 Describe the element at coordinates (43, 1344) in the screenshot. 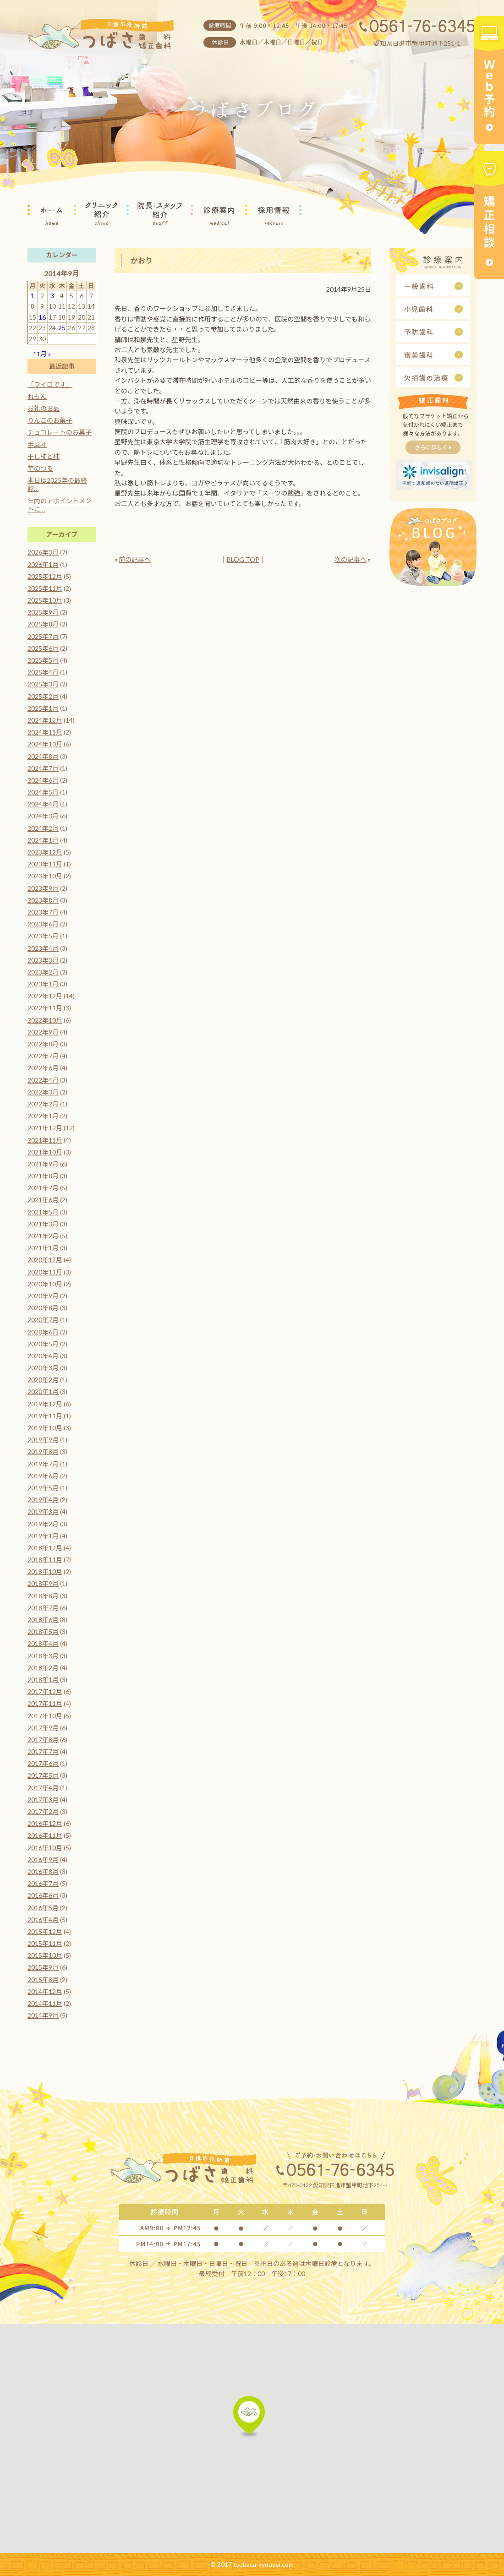

I see `2020年5月` at that location.